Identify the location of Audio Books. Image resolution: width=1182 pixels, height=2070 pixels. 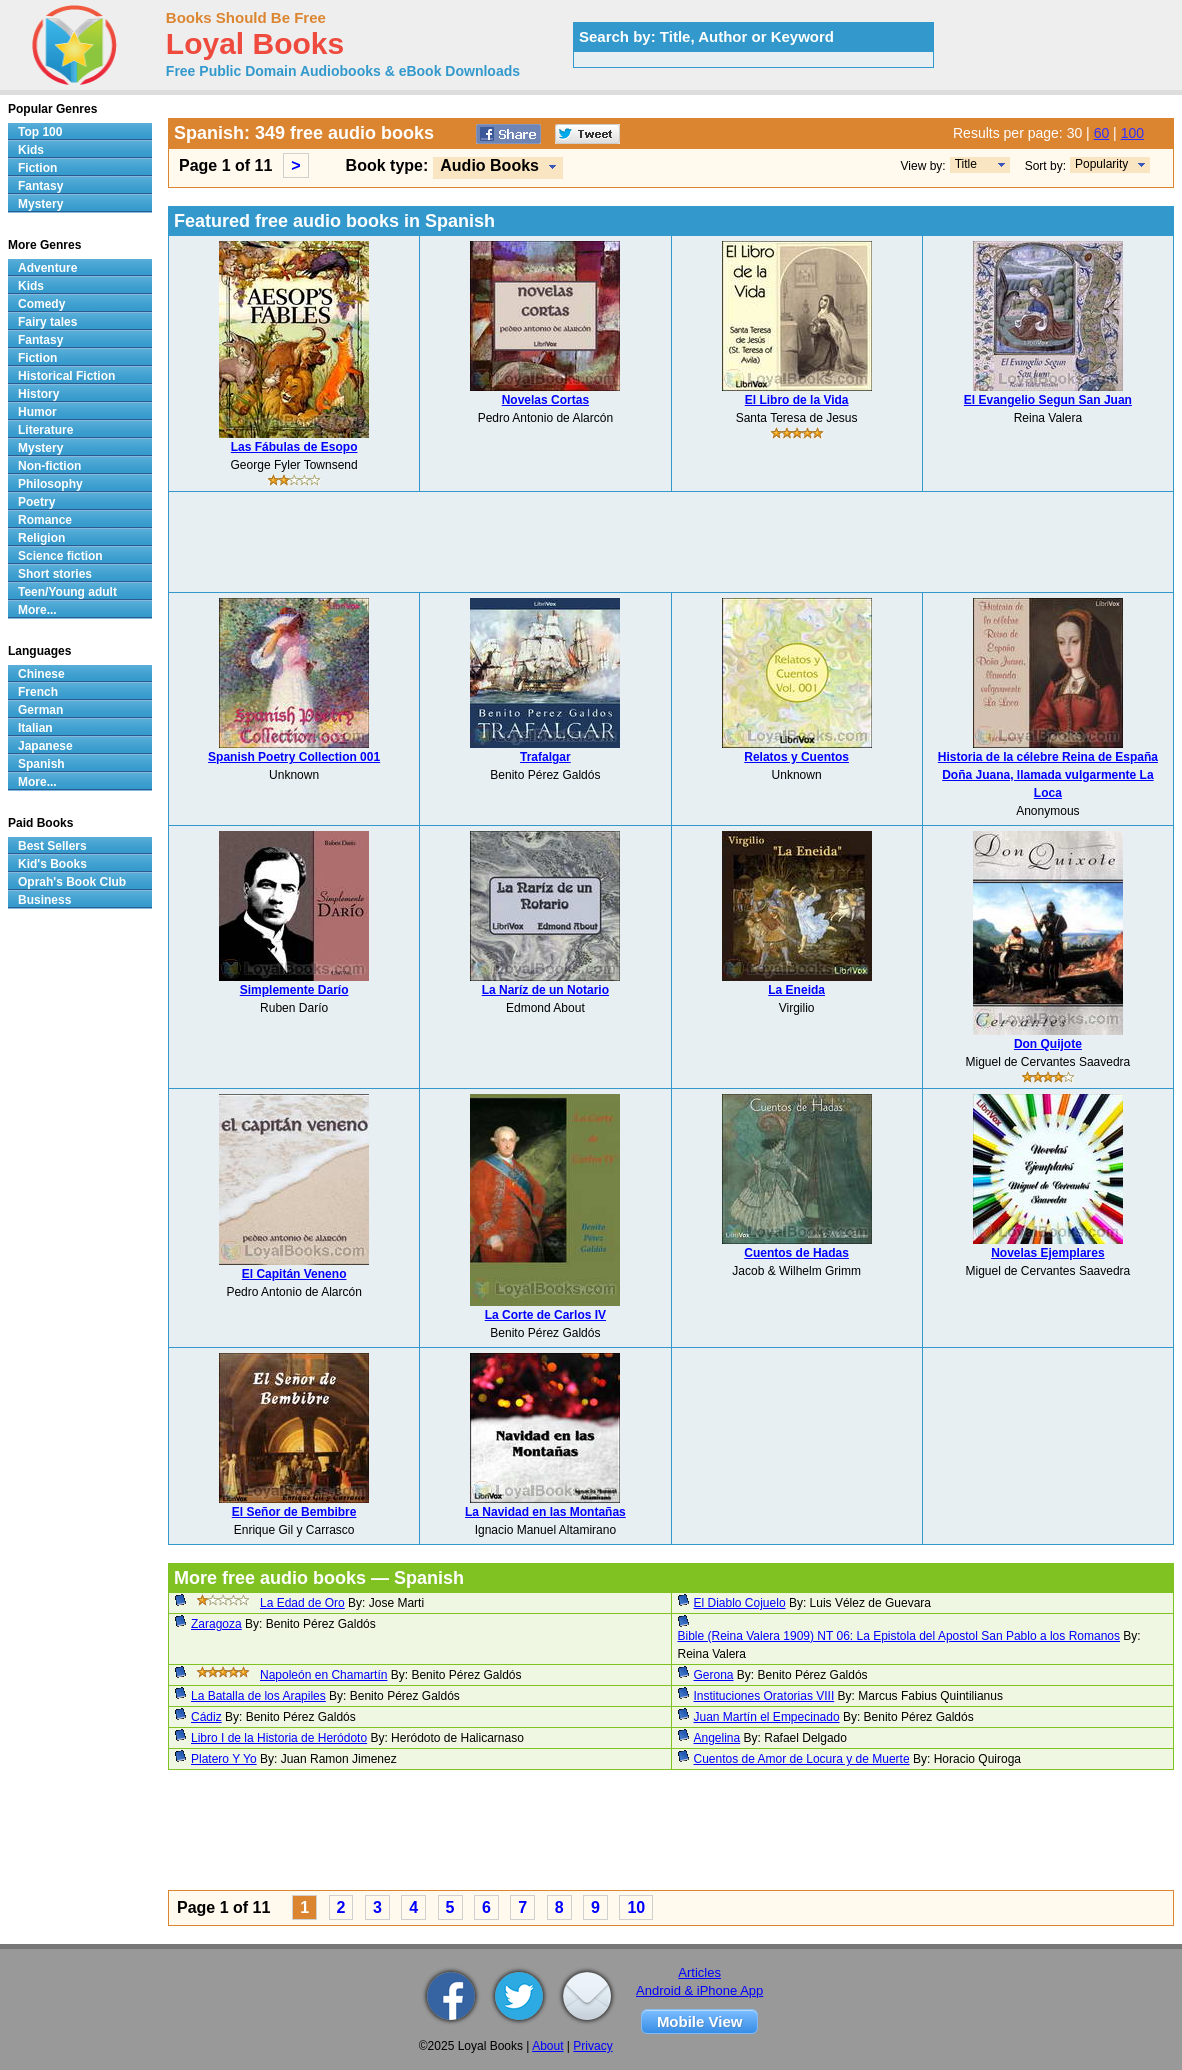
(489, 165).